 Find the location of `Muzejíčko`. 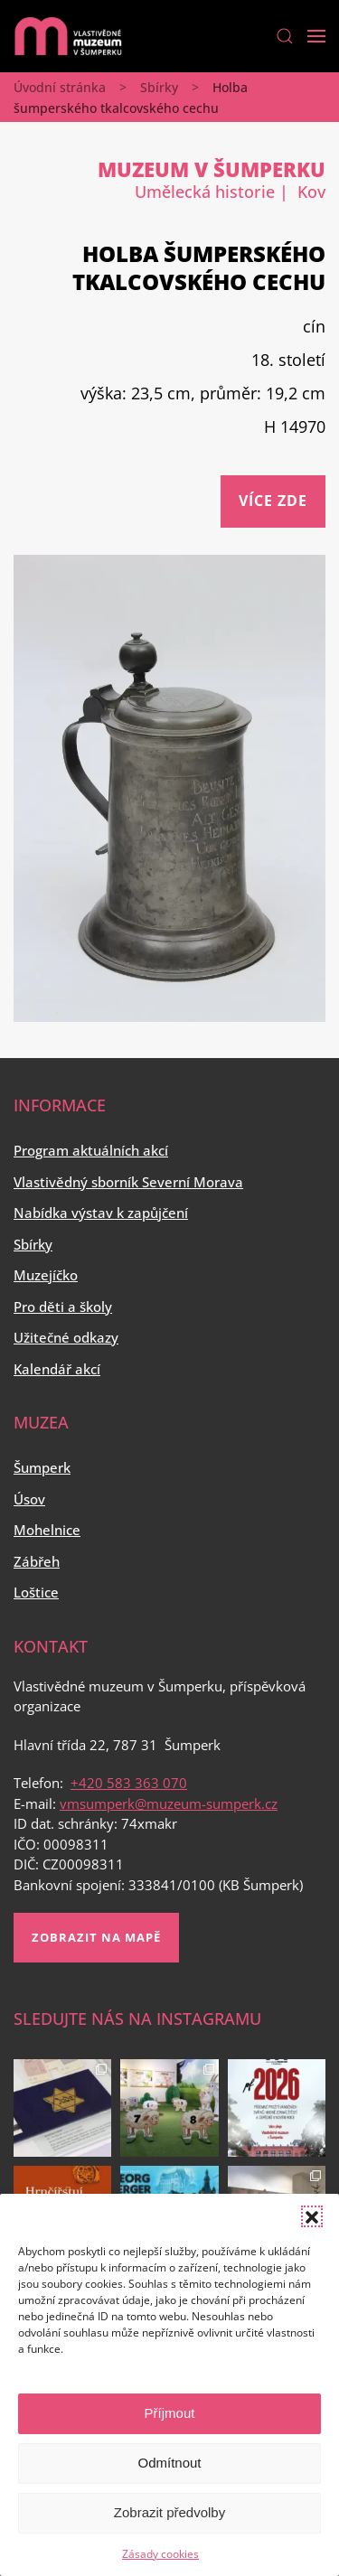

Muzejíčko is located at coordinates (46, 1275).